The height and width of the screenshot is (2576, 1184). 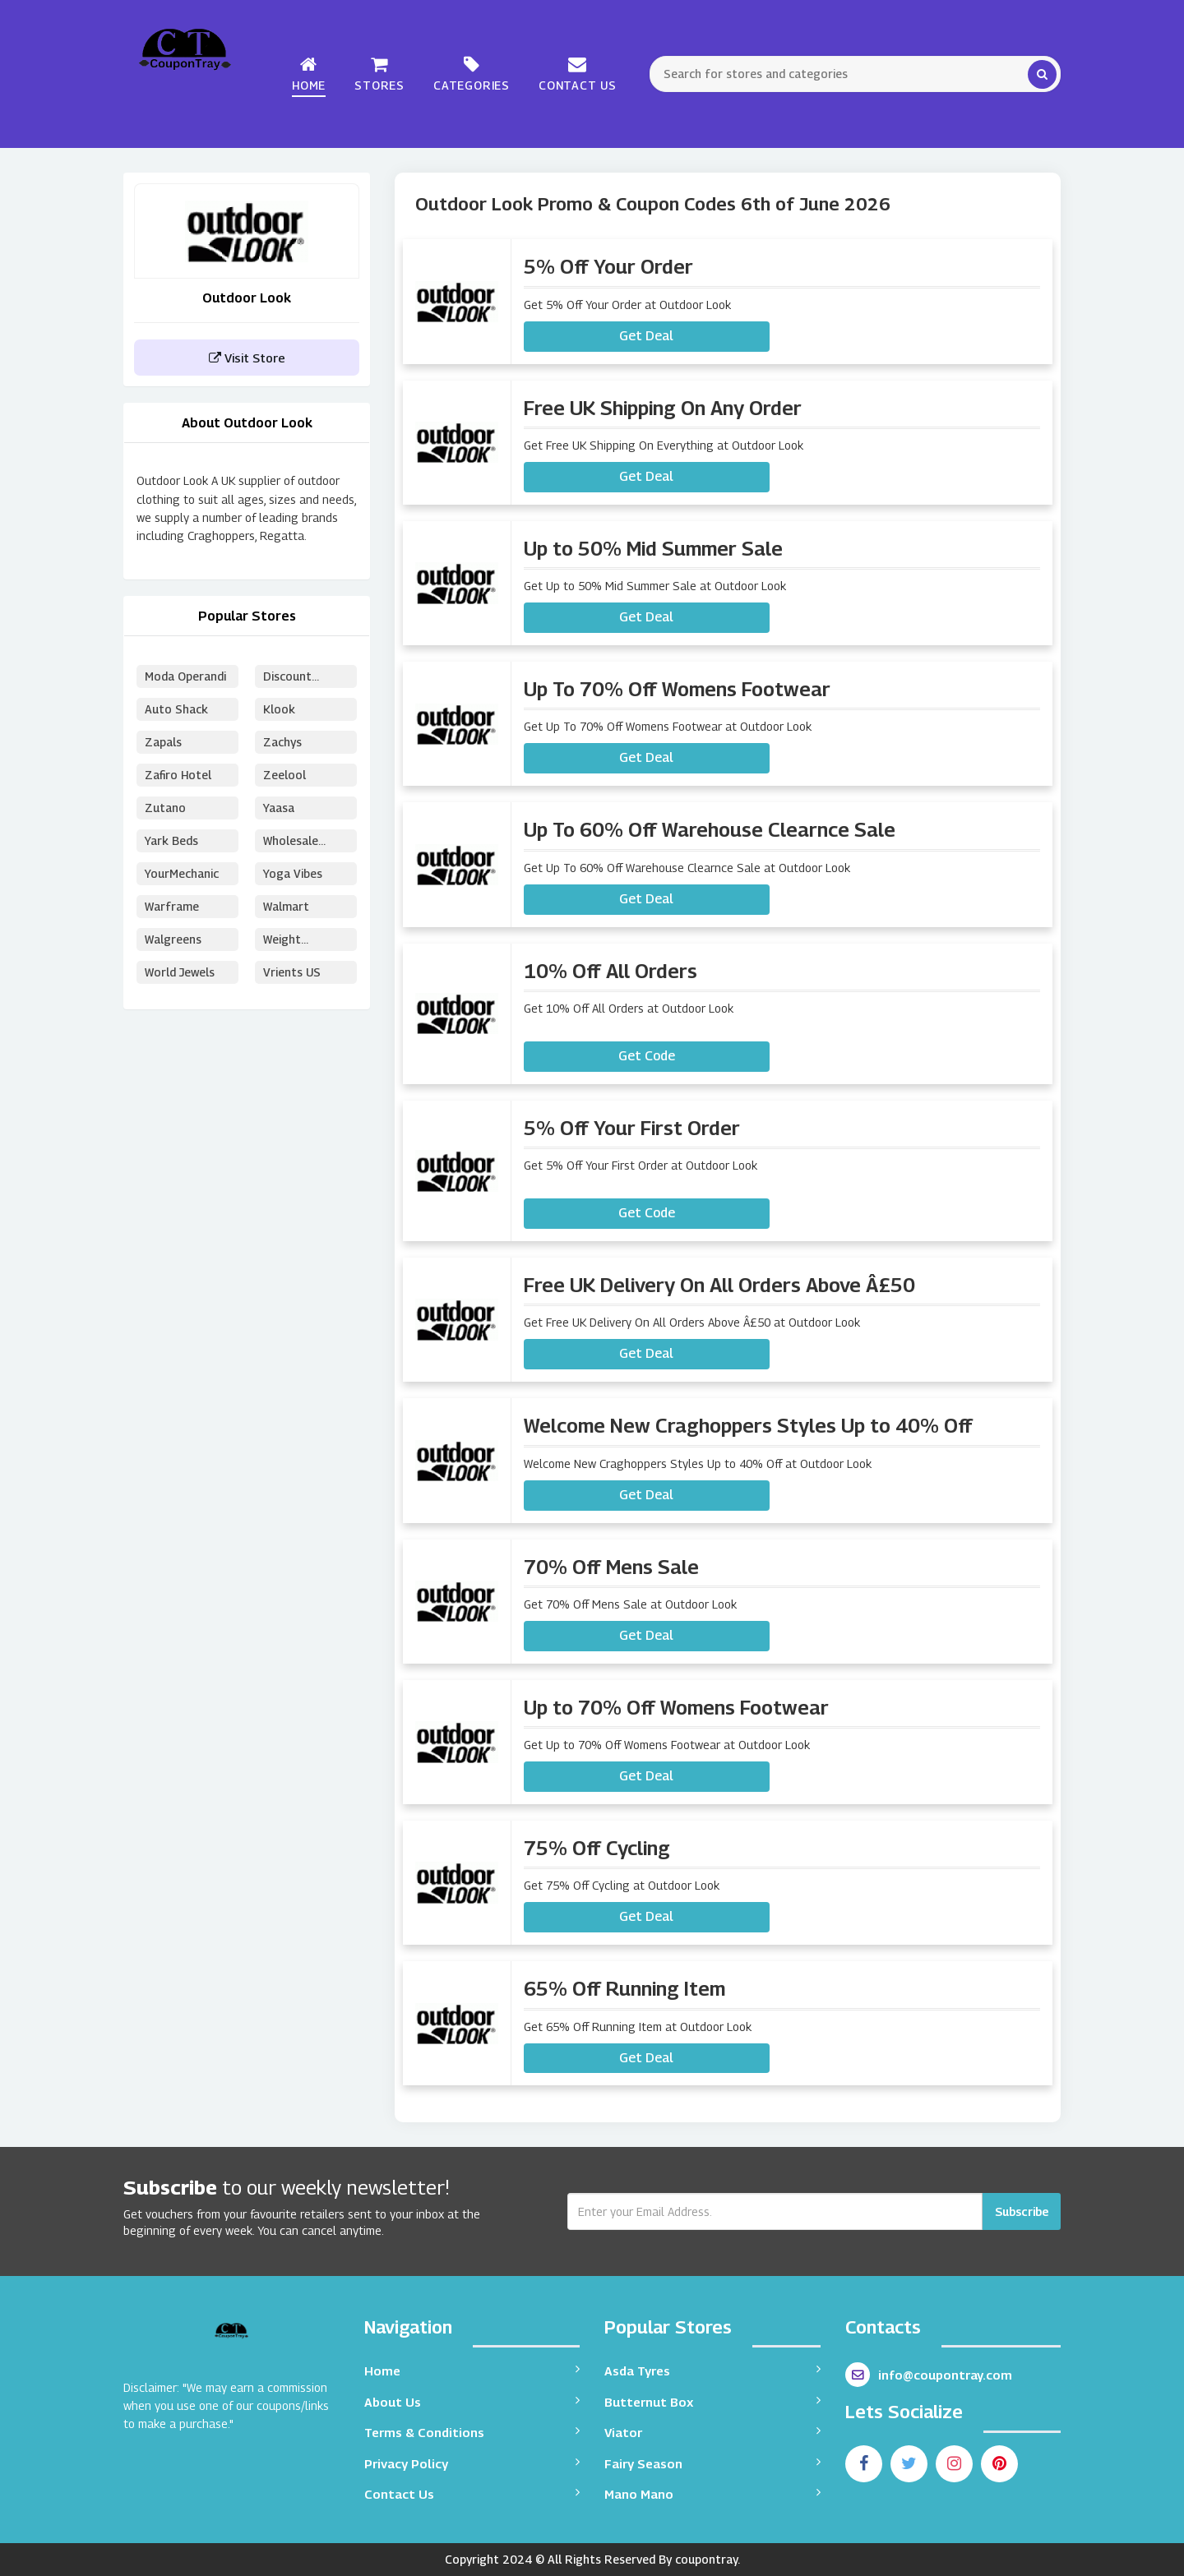 What do you see at coordinates (178, 775) in the screenshot?
I see `Zafiro Hotel` at bounding box center [178, 775].